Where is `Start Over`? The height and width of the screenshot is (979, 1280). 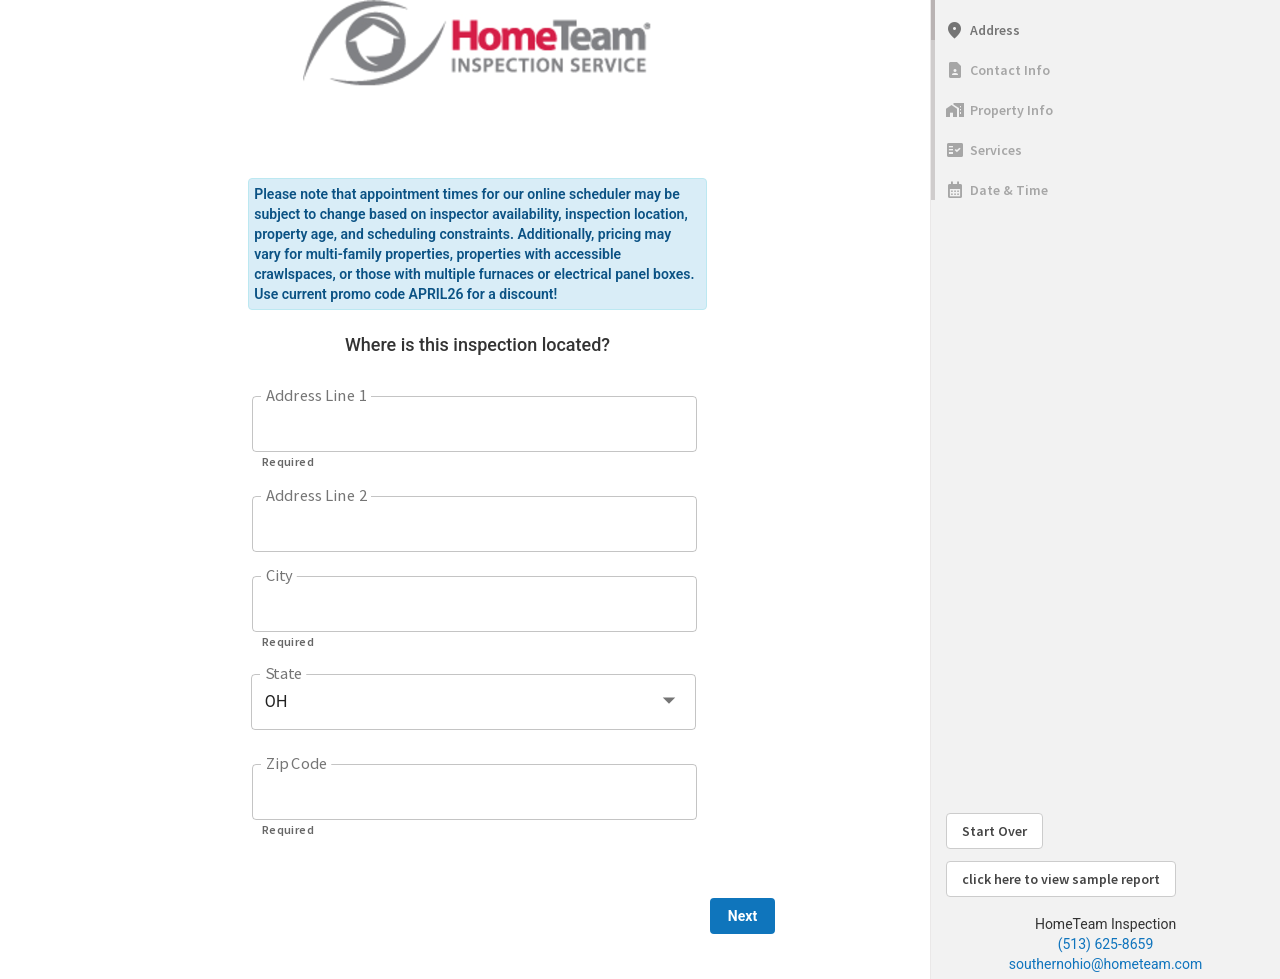 Start Over is located at coordinates (994, 831).